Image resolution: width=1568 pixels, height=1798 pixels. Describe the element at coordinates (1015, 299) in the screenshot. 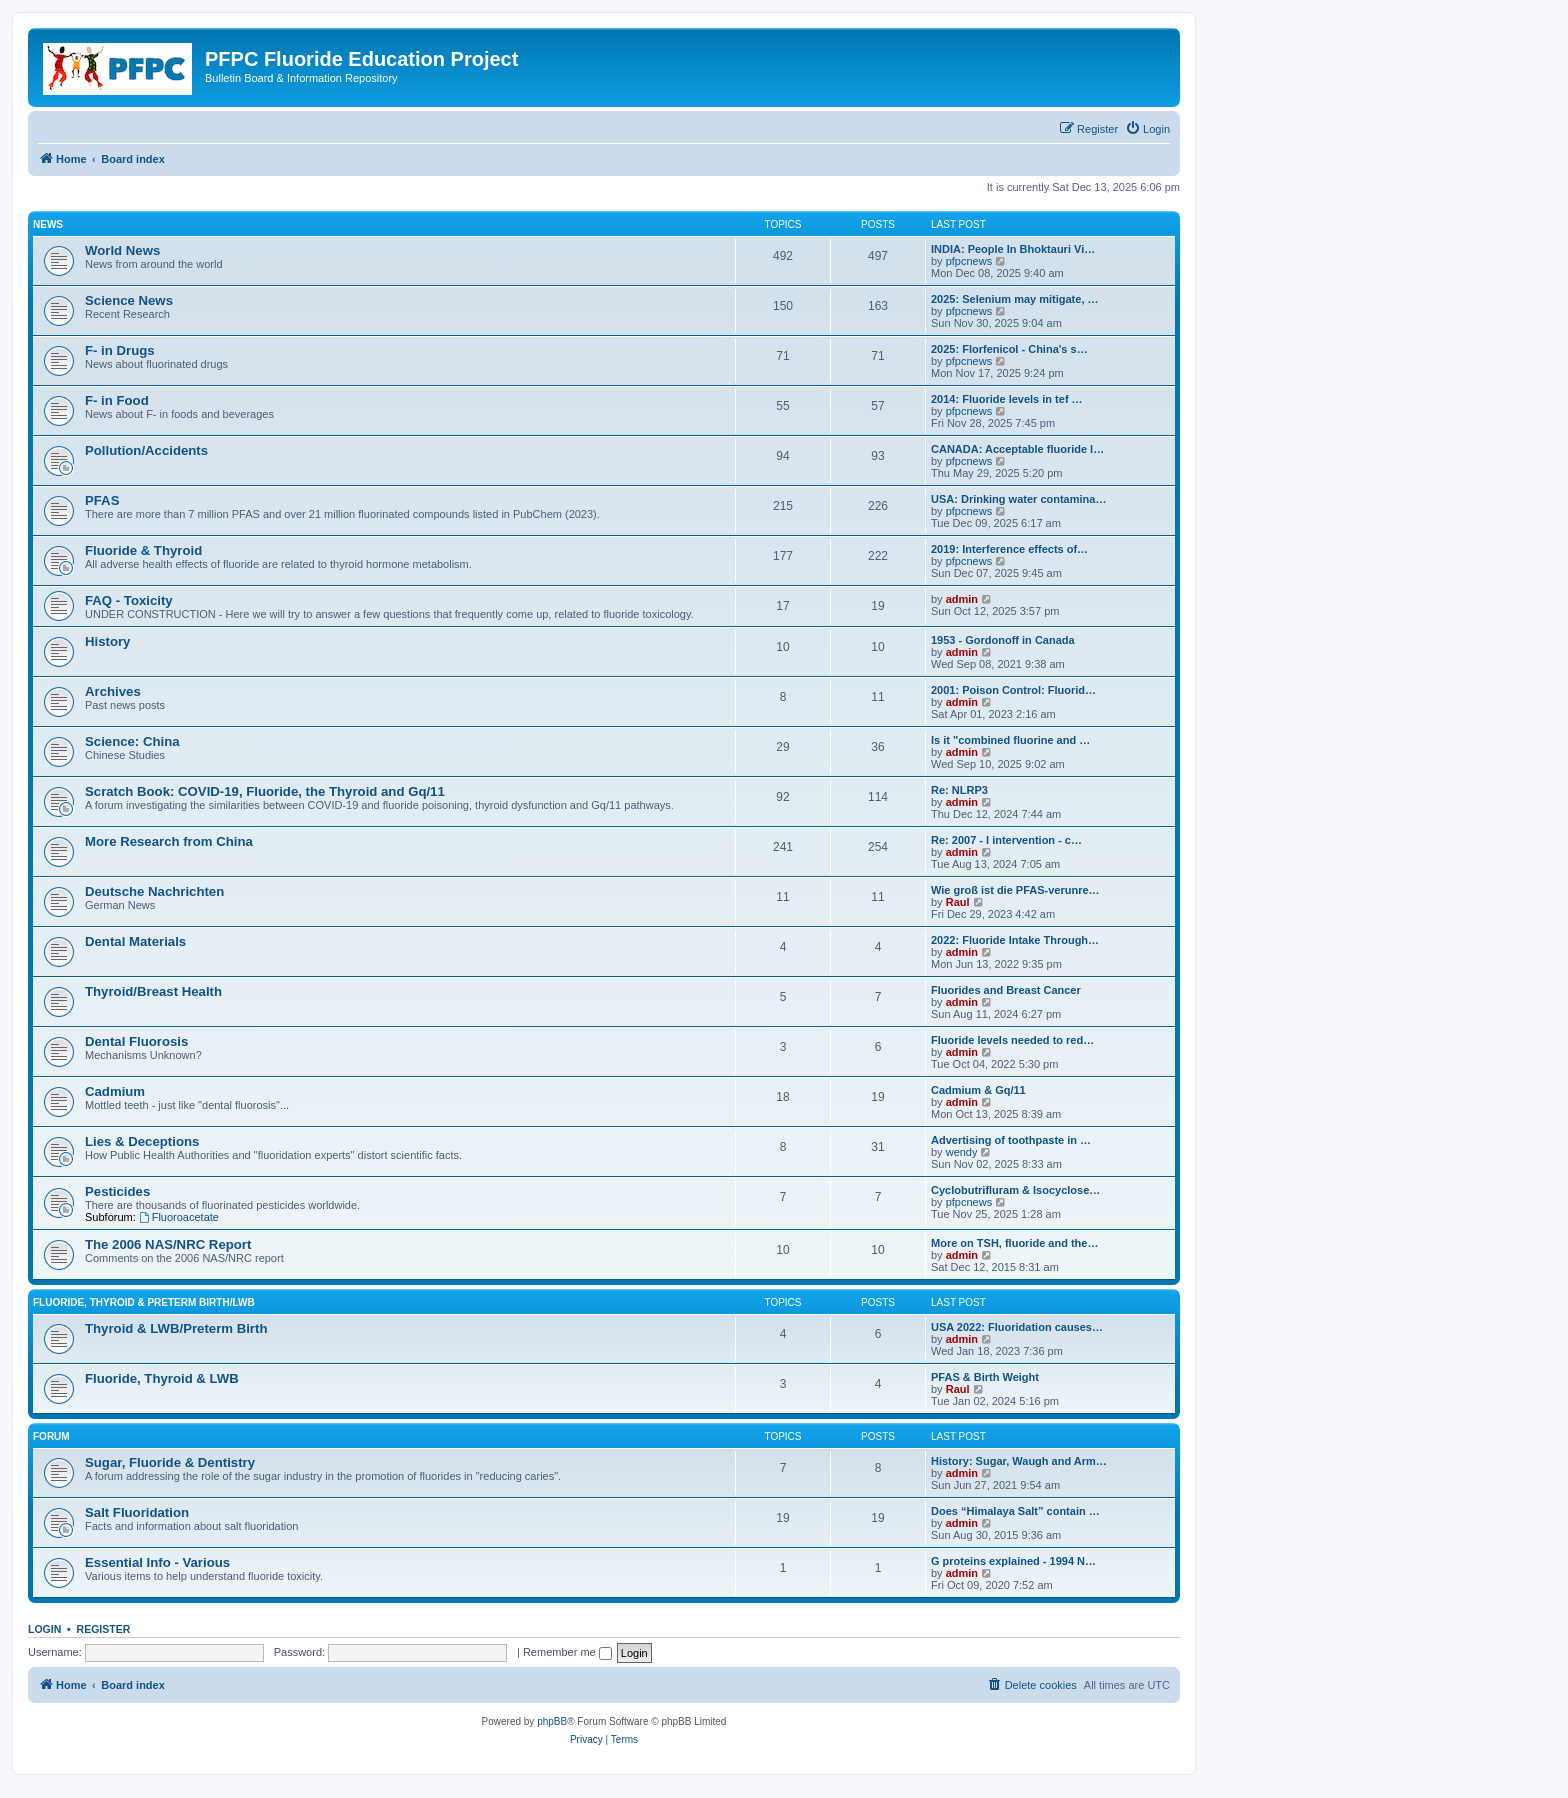

I see `2025: Selenium may mitigate, …` at that location.